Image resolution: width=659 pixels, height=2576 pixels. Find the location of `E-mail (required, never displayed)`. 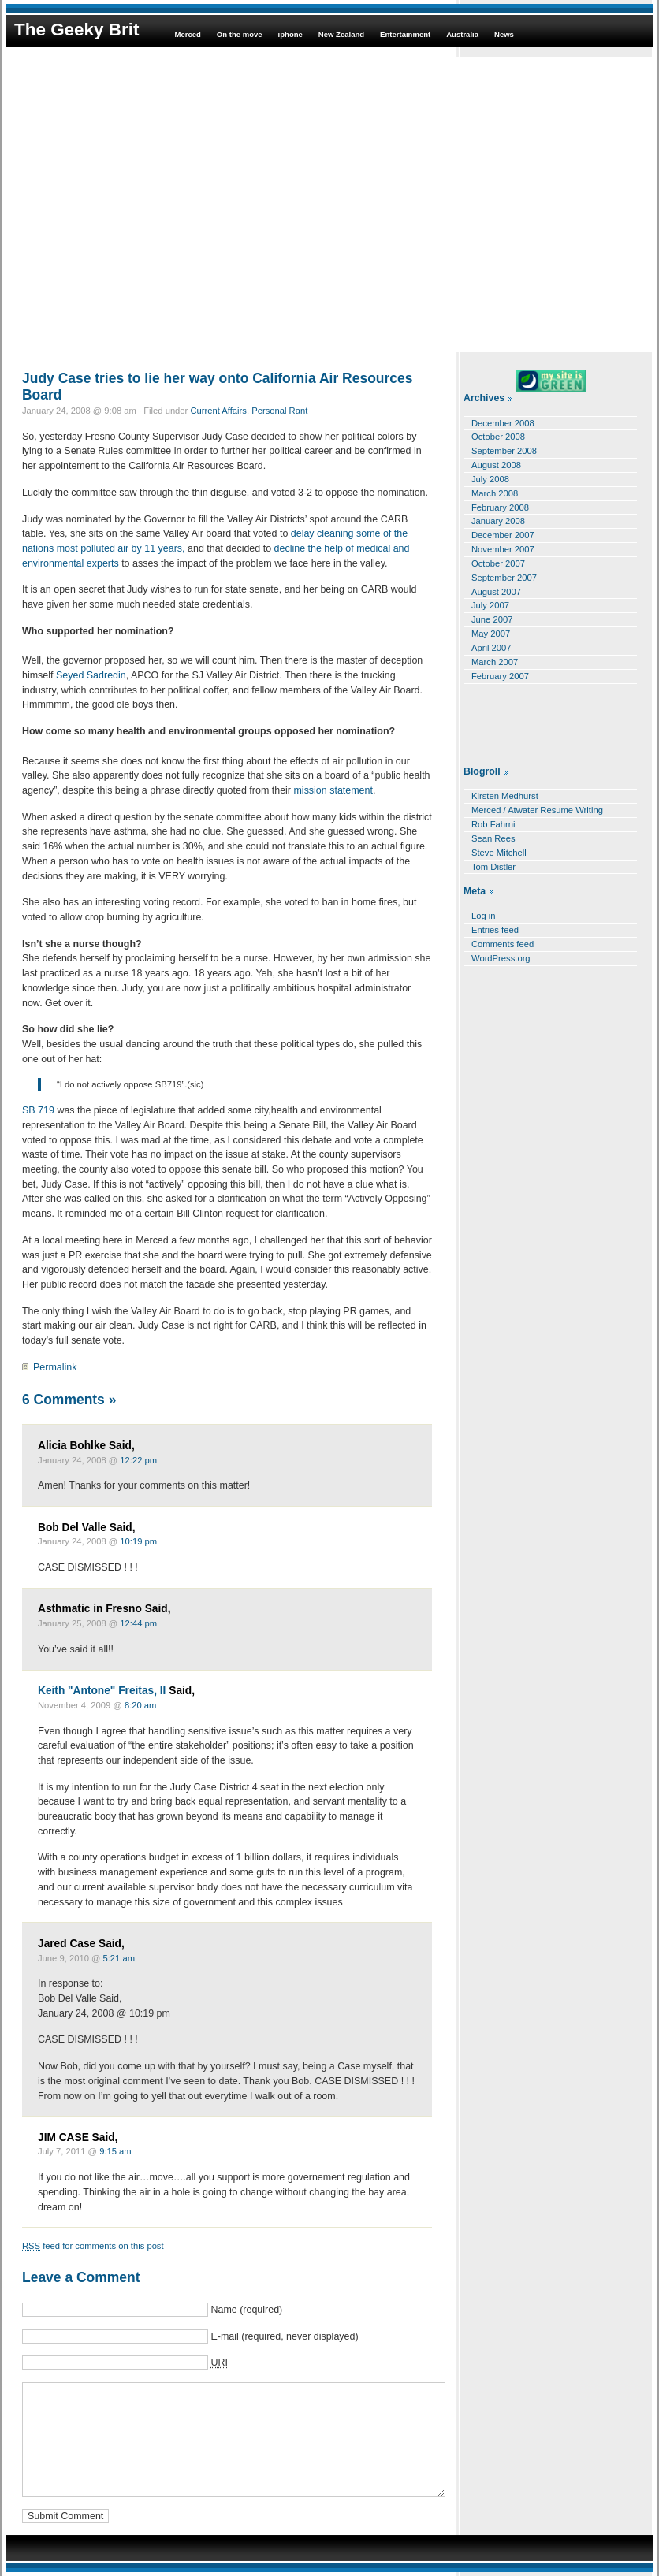

E-mail (required, never displayed) is located at coordinates (284, 2336).